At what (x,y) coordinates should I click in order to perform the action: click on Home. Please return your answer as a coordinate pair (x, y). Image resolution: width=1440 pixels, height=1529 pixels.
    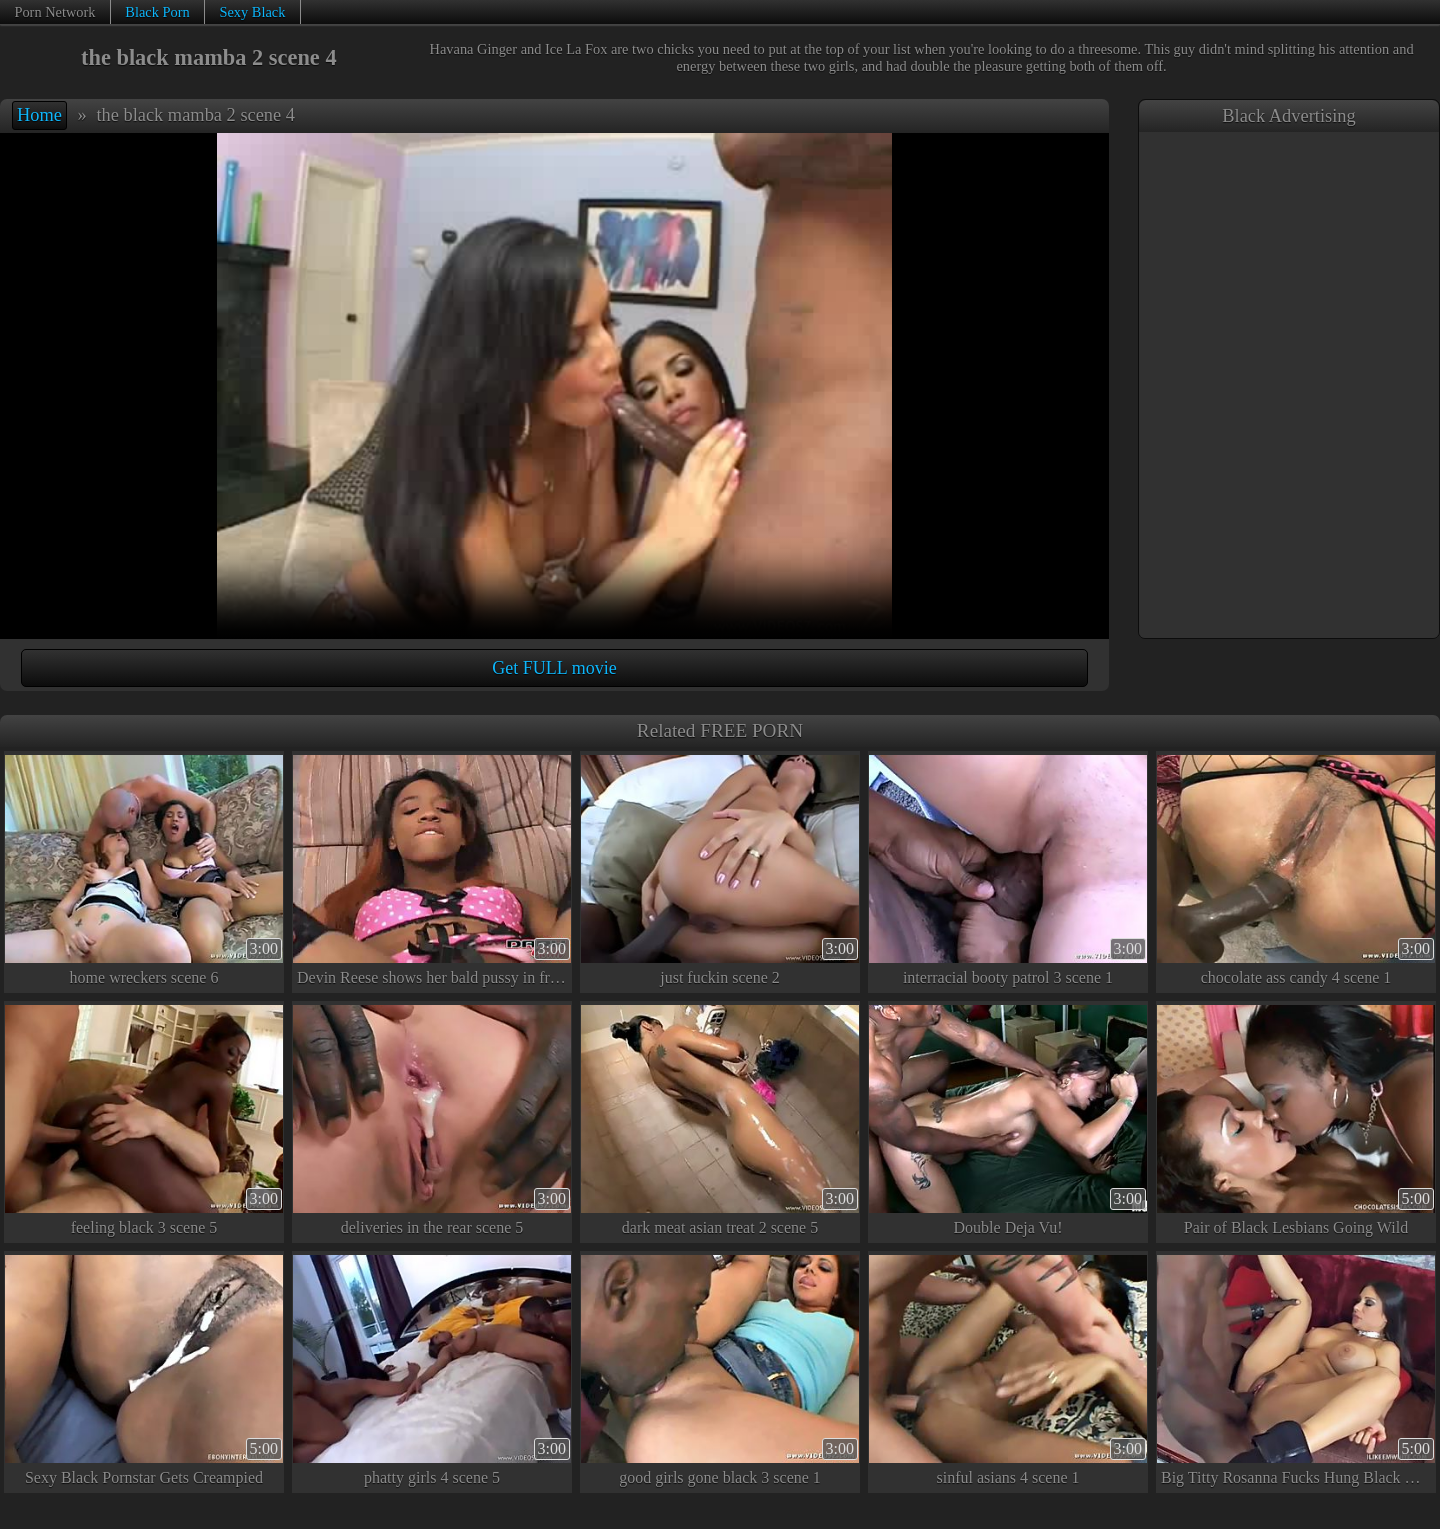
    Looking at the image, I should click on (39, 115).